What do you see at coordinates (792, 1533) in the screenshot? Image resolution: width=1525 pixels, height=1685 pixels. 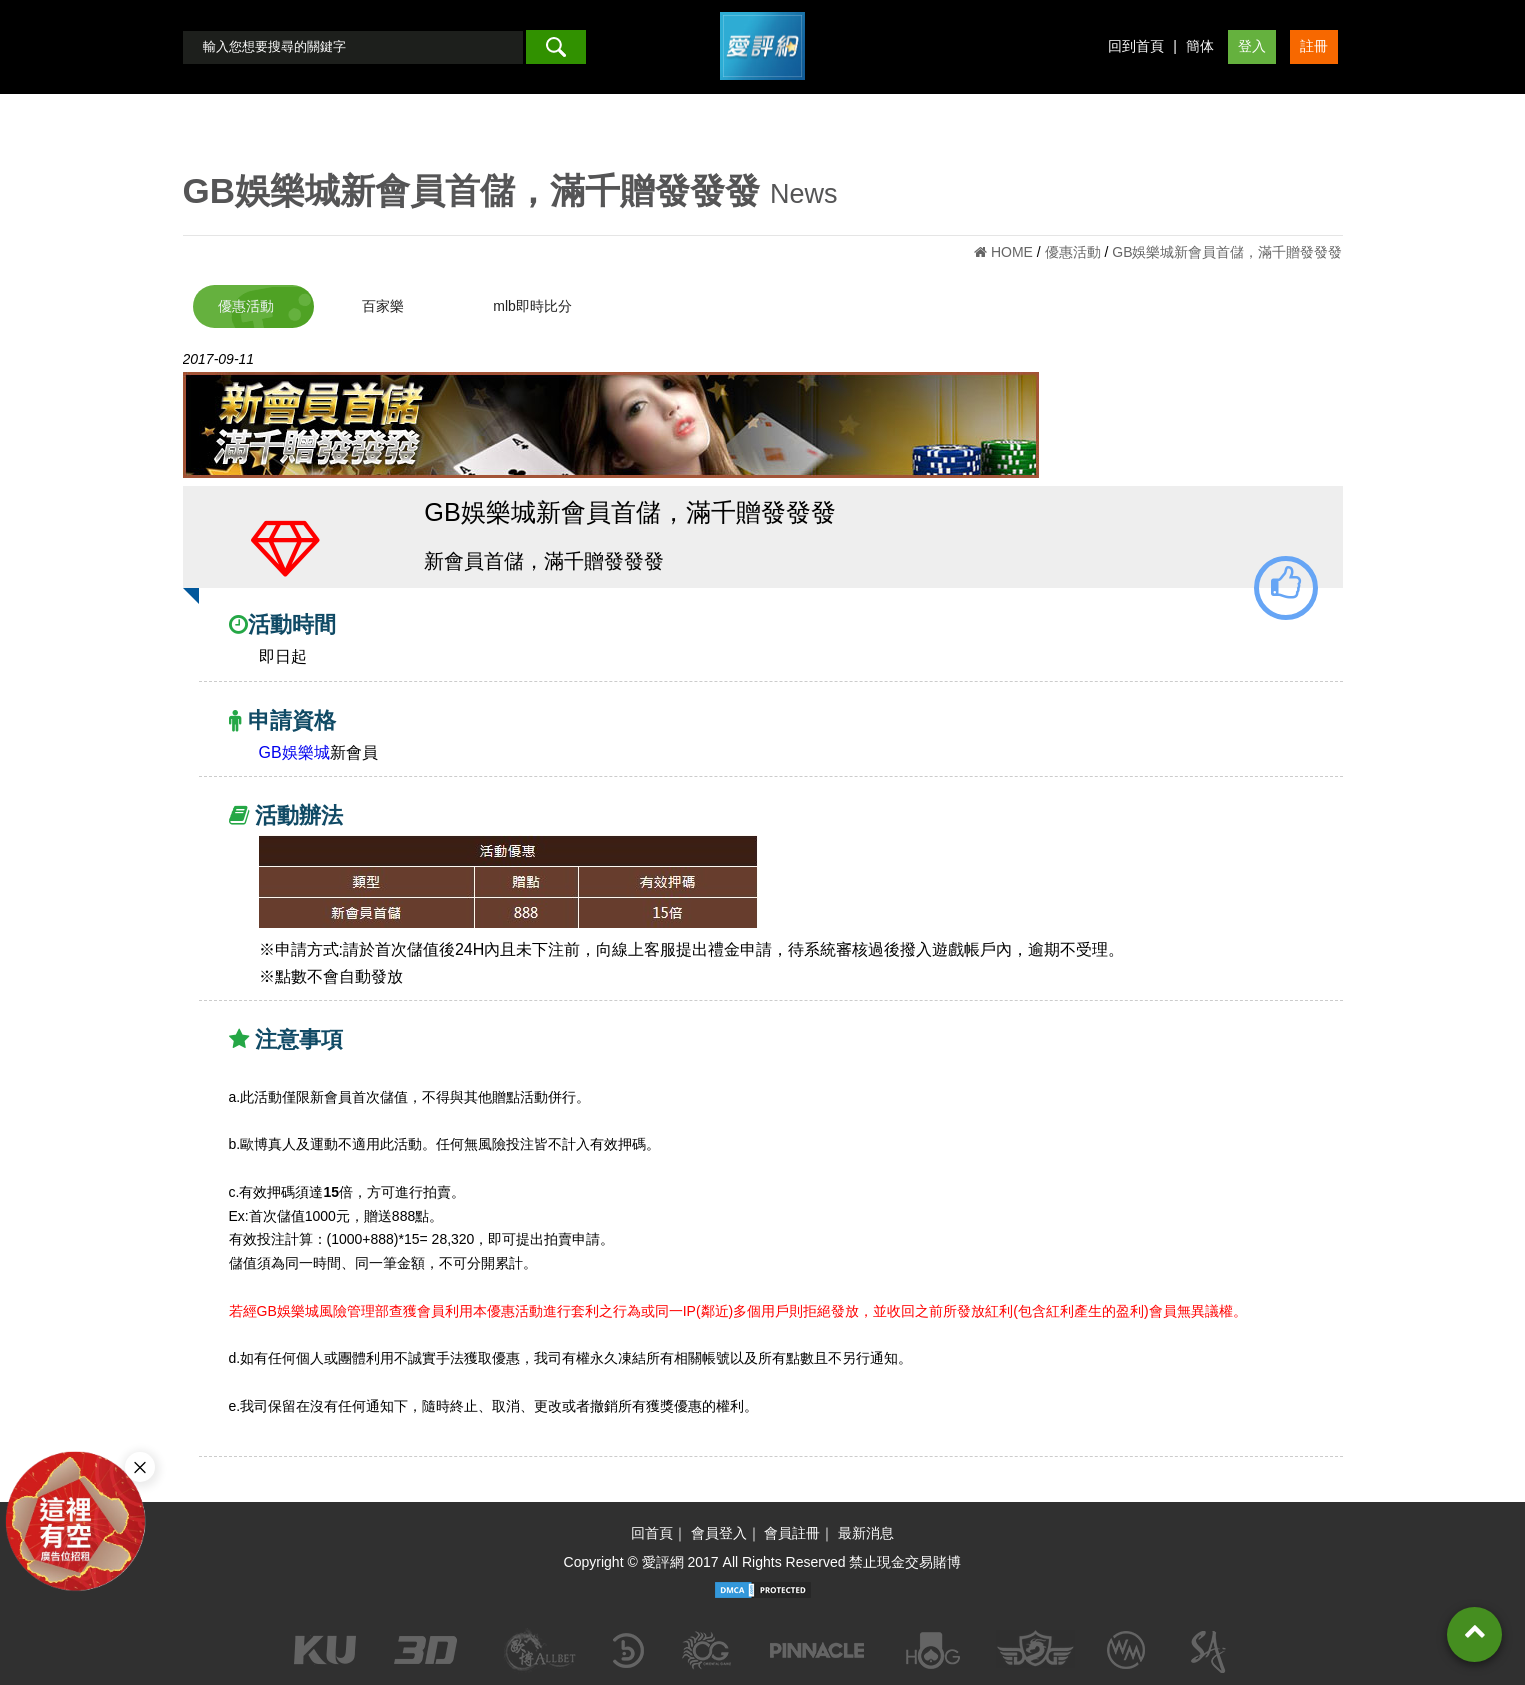 I see `會員註冊` at bounding box center [792, 1533].